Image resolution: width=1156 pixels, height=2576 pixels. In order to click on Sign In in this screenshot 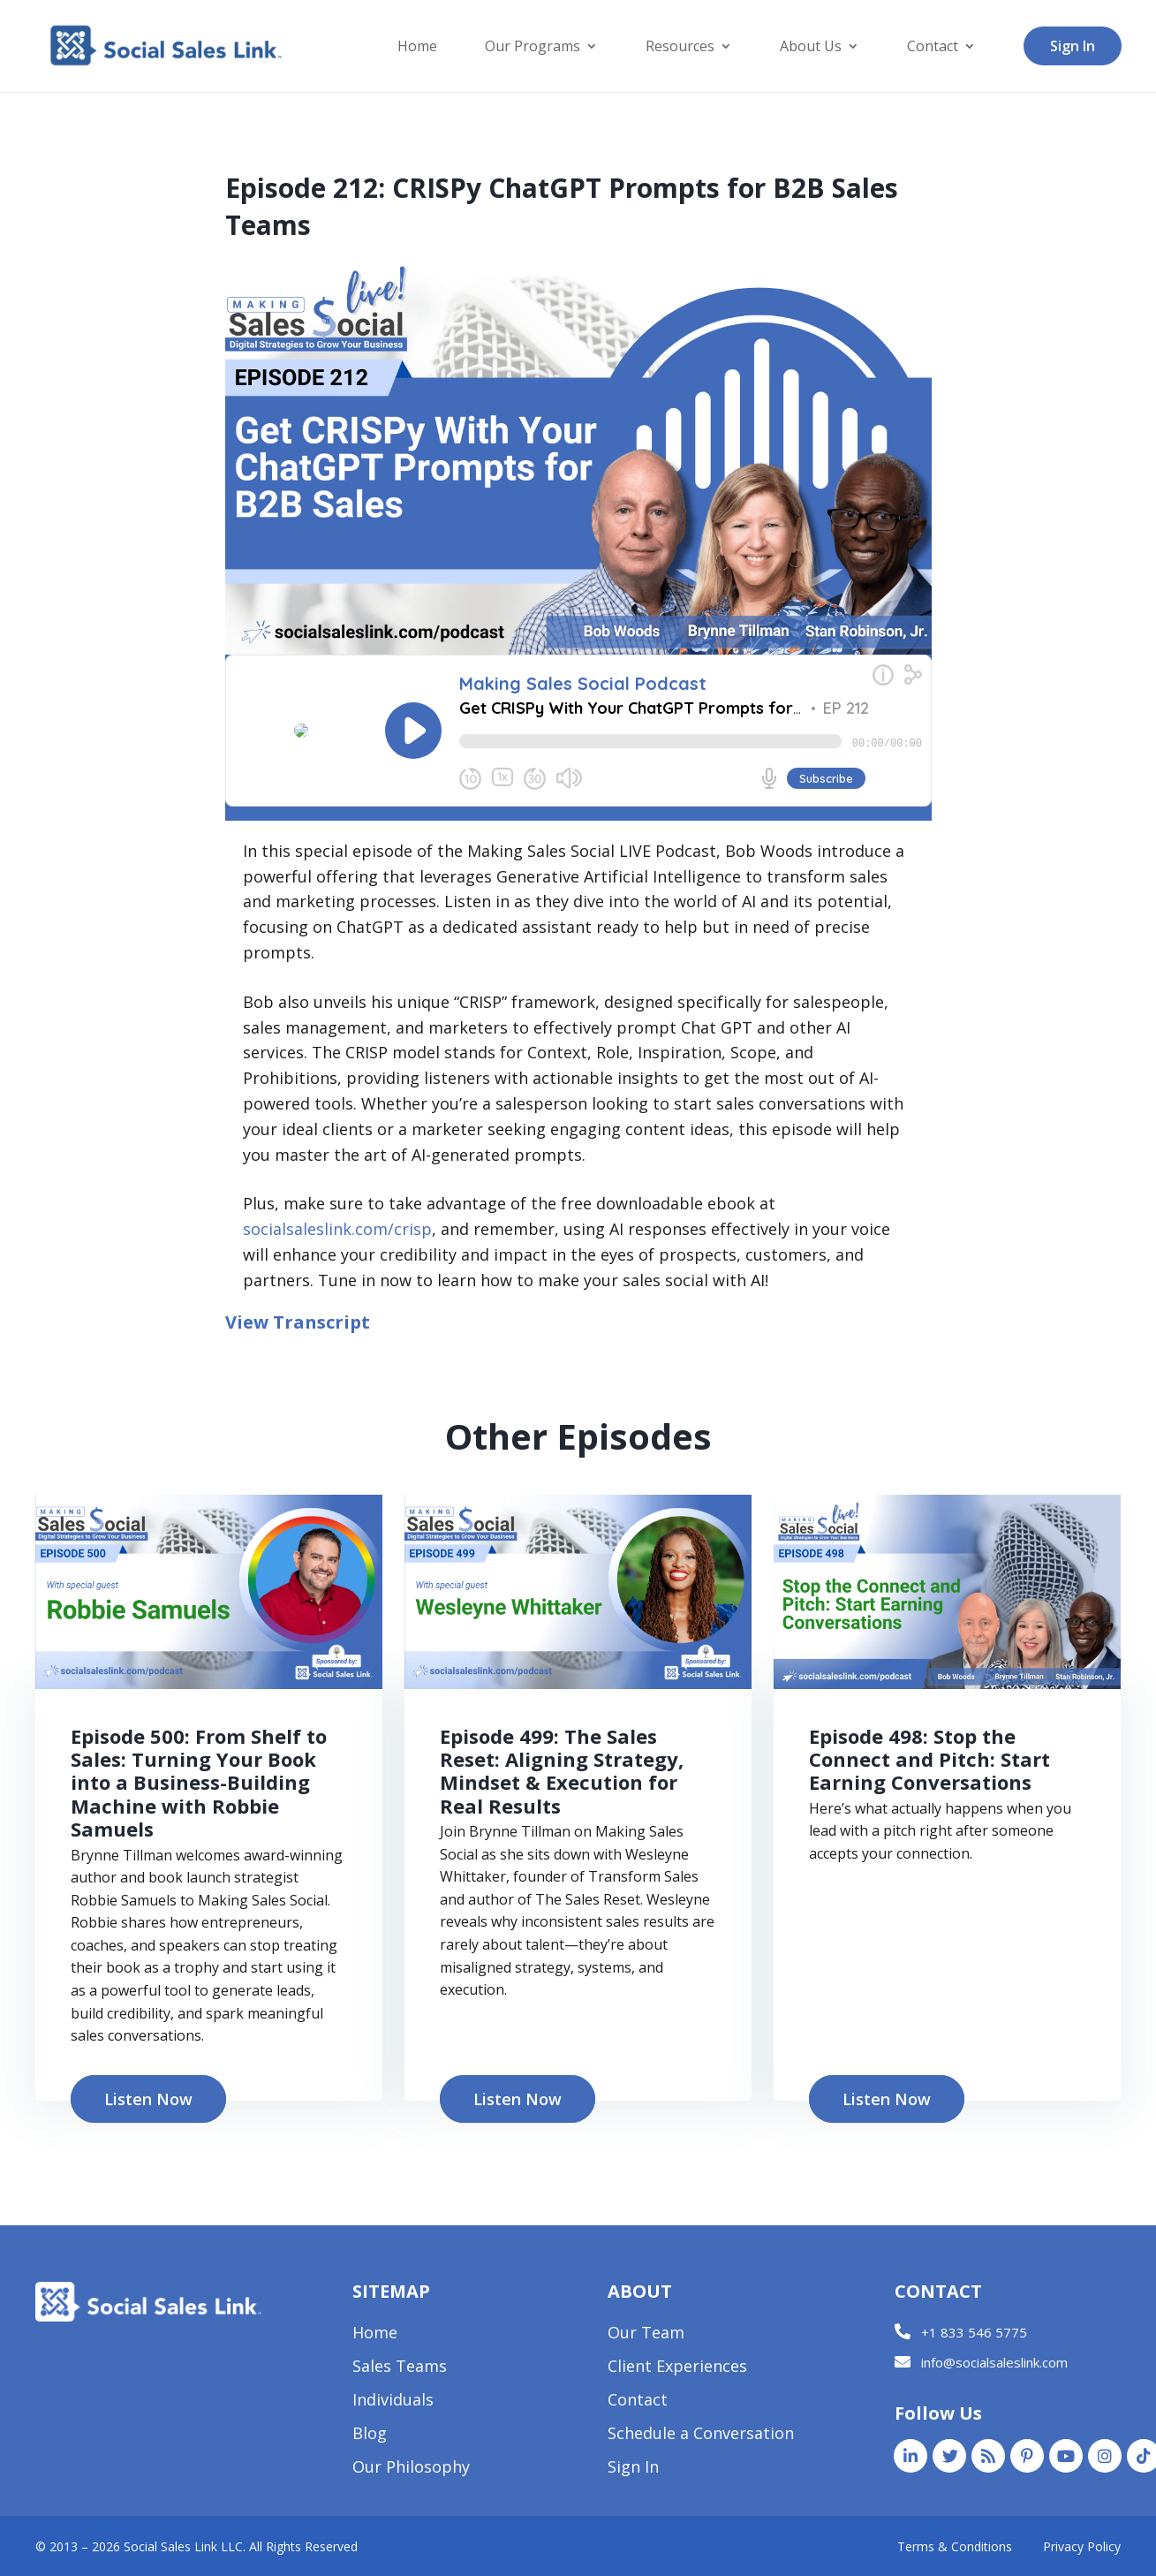, I will do `click(1072, 46)`.